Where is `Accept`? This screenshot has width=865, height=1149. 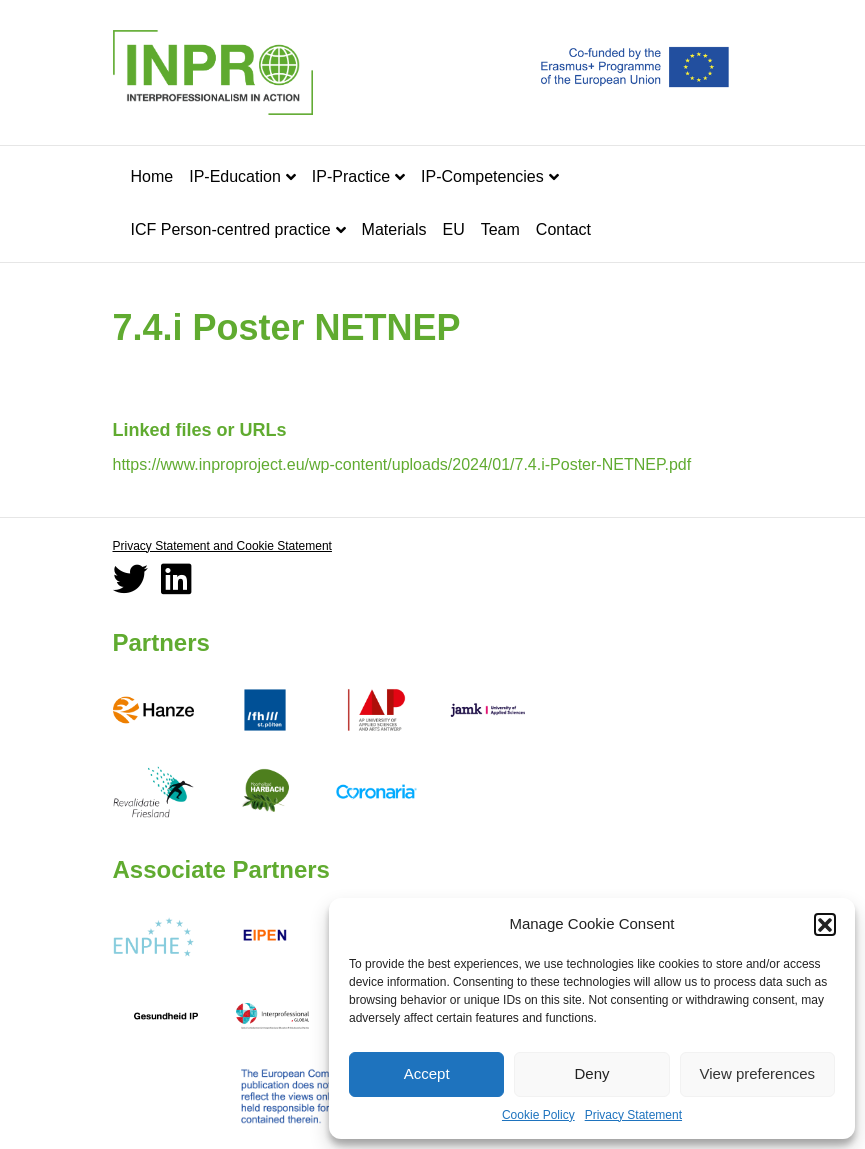 Accept is located at coordinates (427, 1073).